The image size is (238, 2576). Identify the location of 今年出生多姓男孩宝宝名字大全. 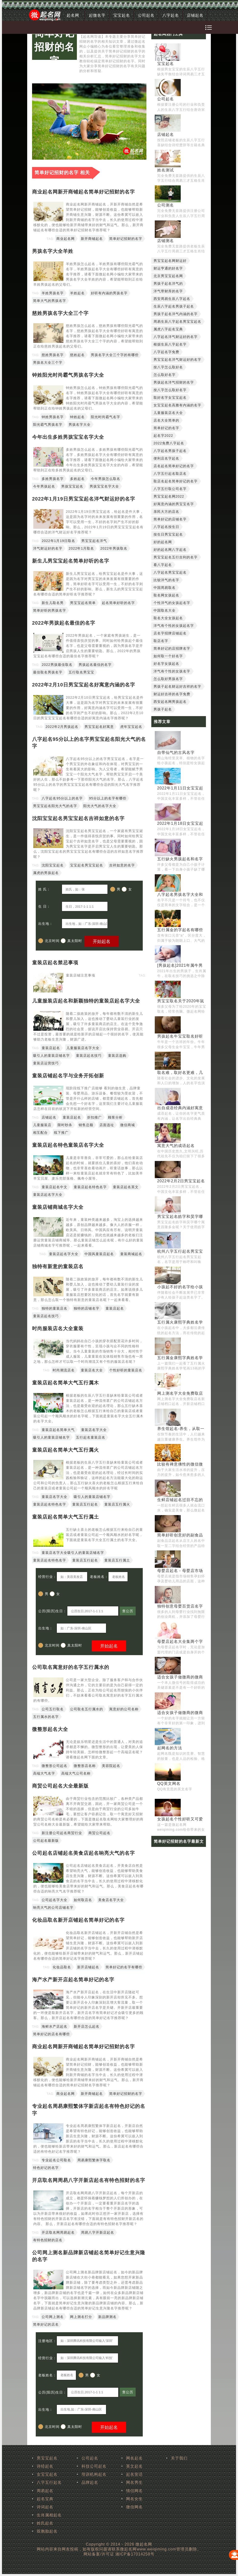
(68, 437).